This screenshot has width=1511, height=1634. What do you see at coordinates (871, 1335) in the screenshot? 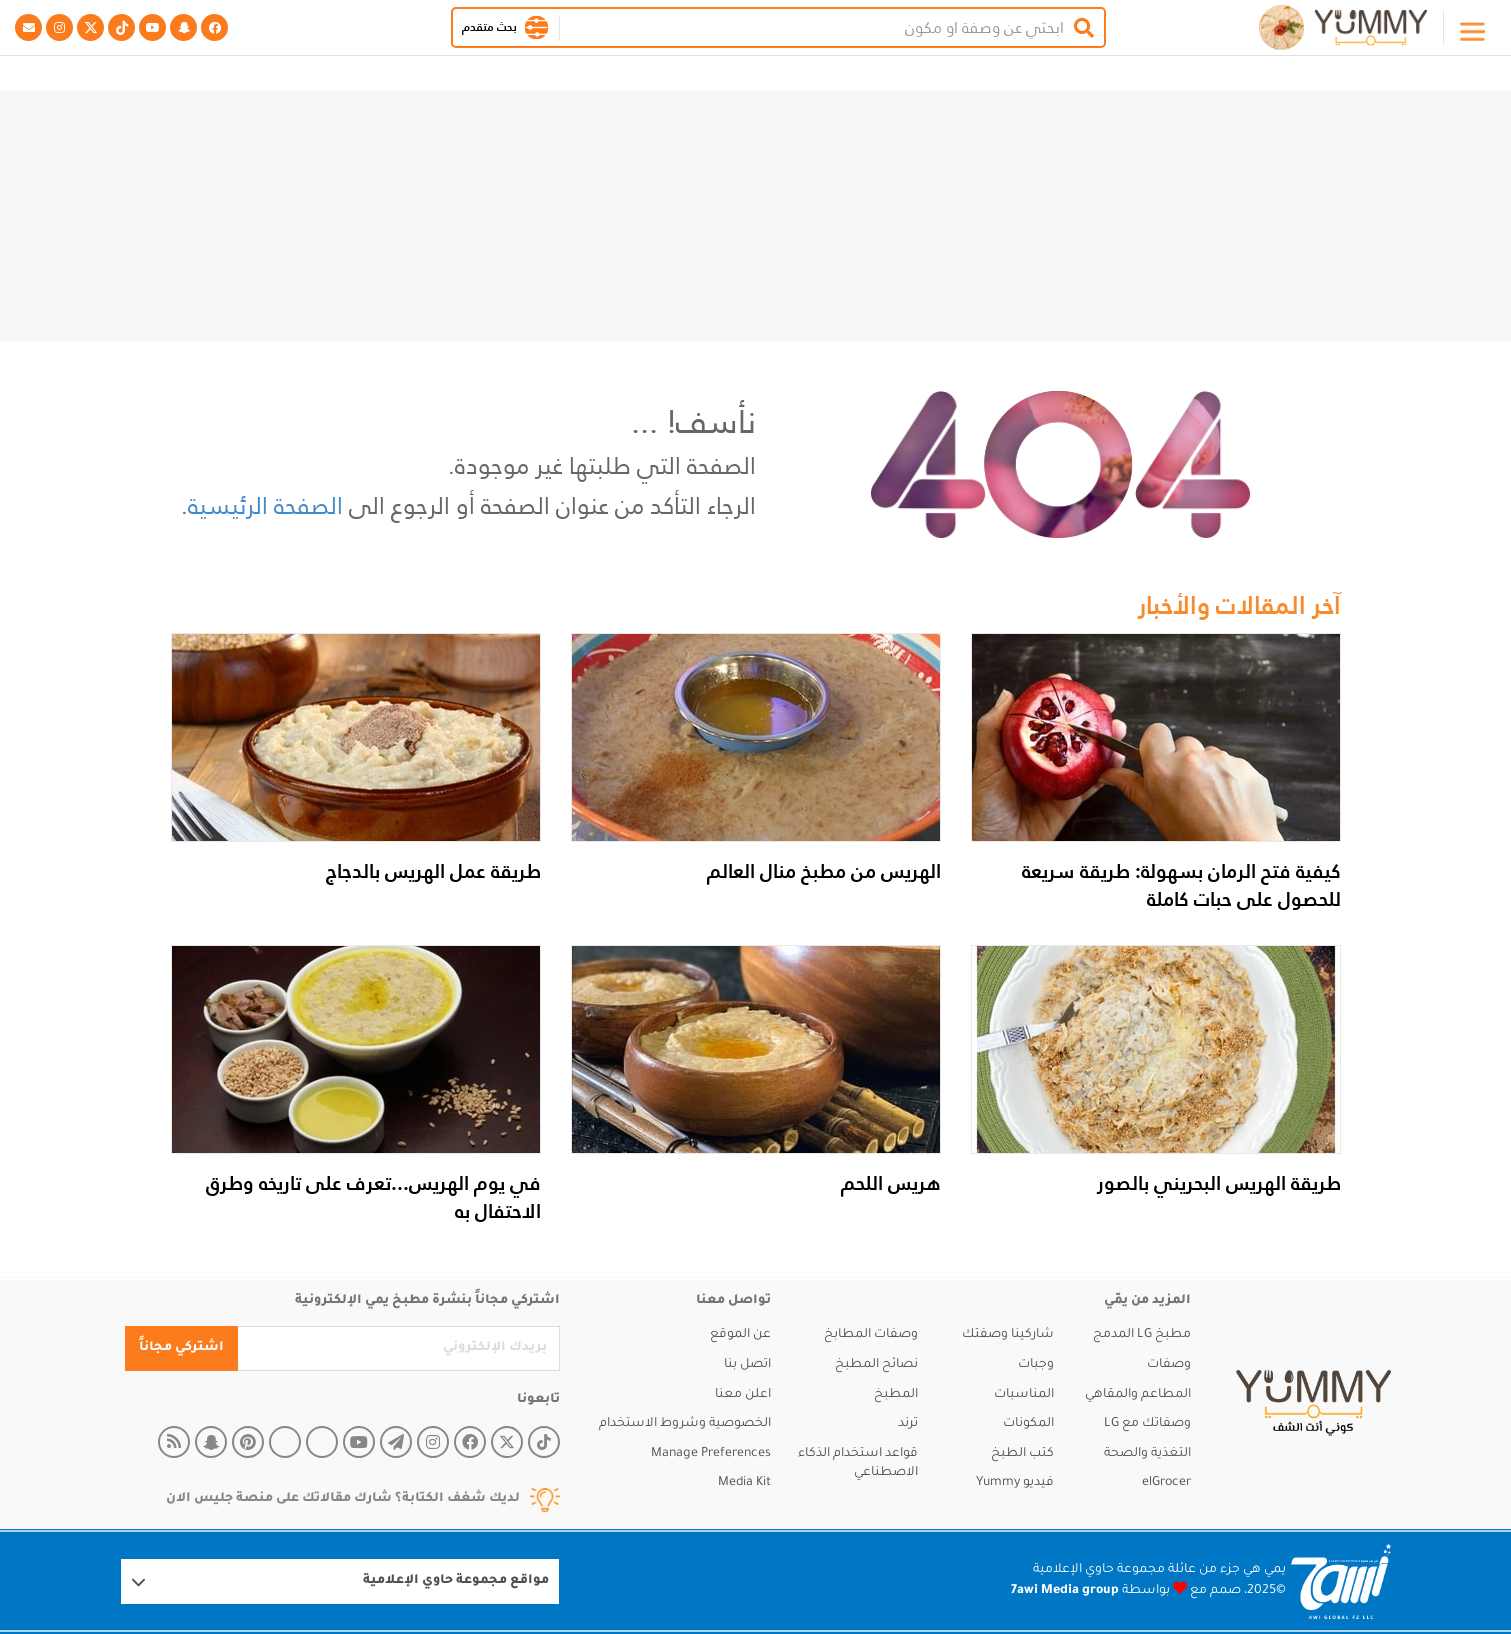
I see `وصفات المطابخ` at bounding box center [871, 1335].